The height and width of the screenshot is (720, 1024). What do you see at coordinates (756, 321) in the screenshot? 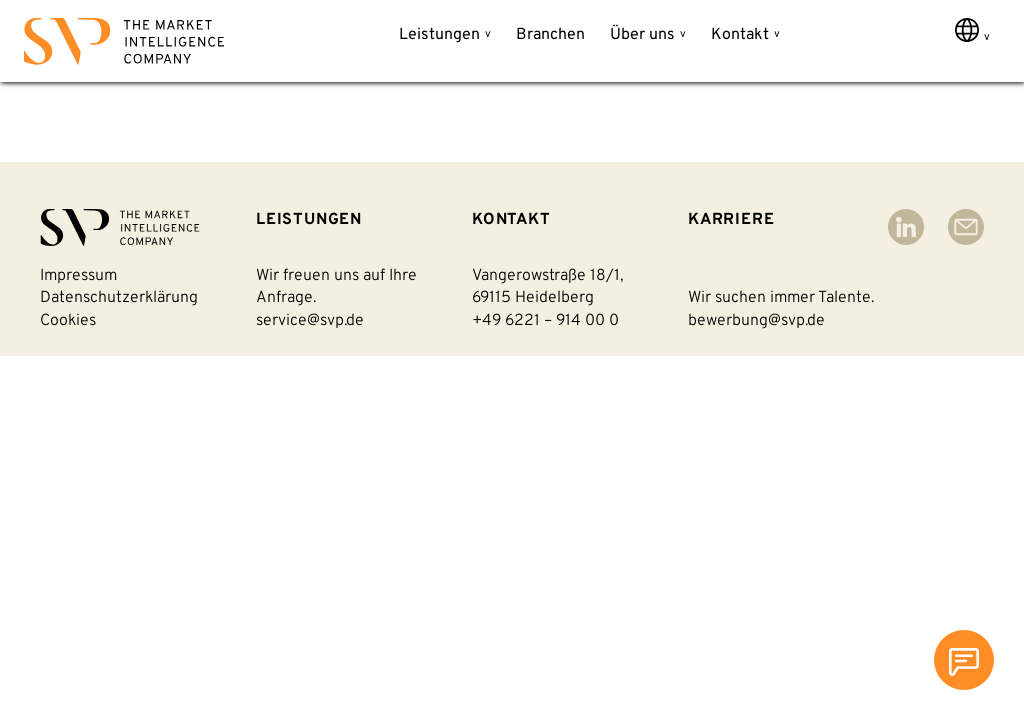
I see `bewerbung@svp.de` at bounding box center [756, 321].